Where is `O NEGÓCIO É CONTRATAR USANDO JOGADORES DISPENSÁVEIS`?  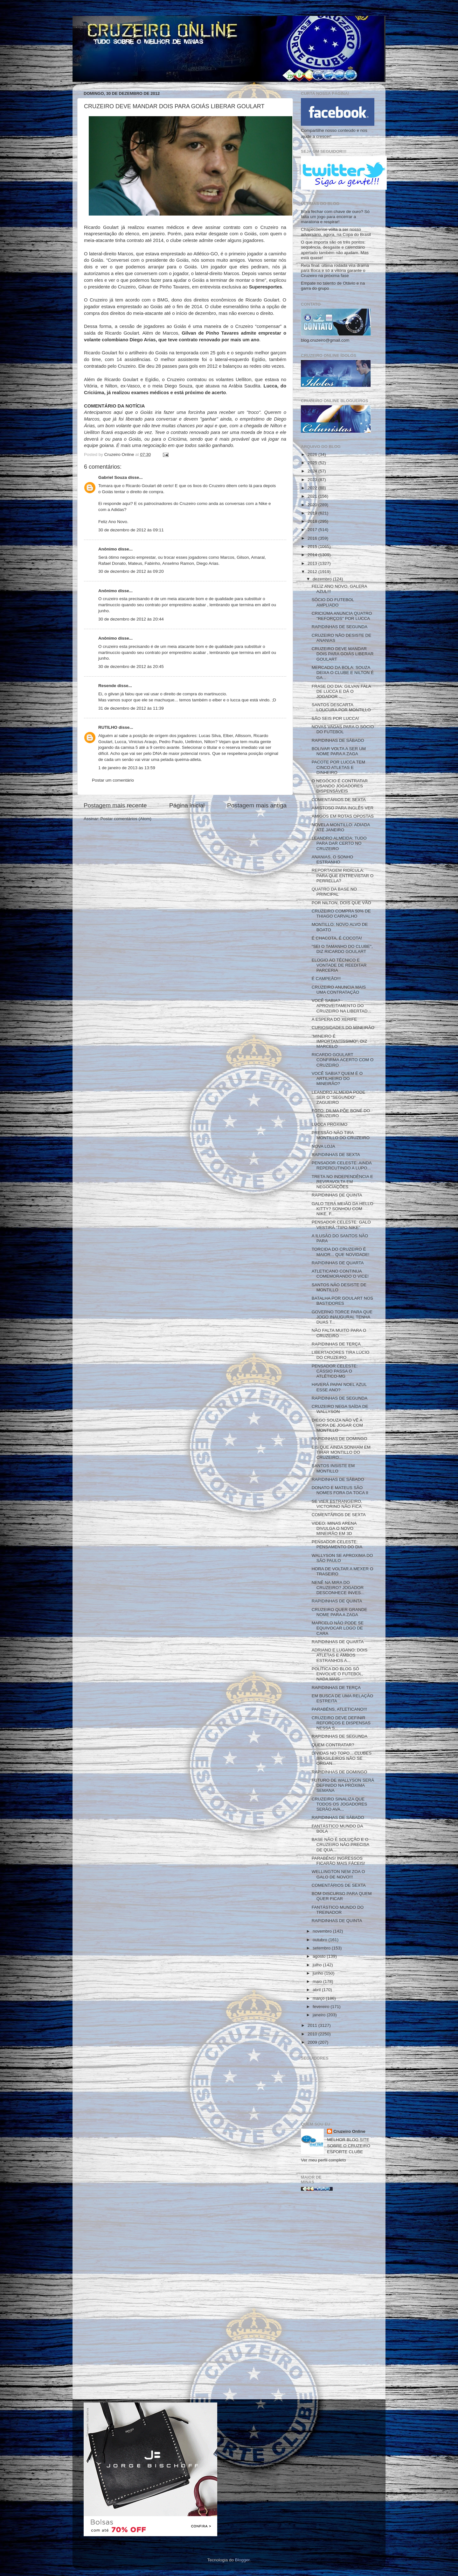
O NEGÓCIO É CONTRATAR USANDO JOGADORES DISPENSÁVEIS is located at coordinates (340, 785).